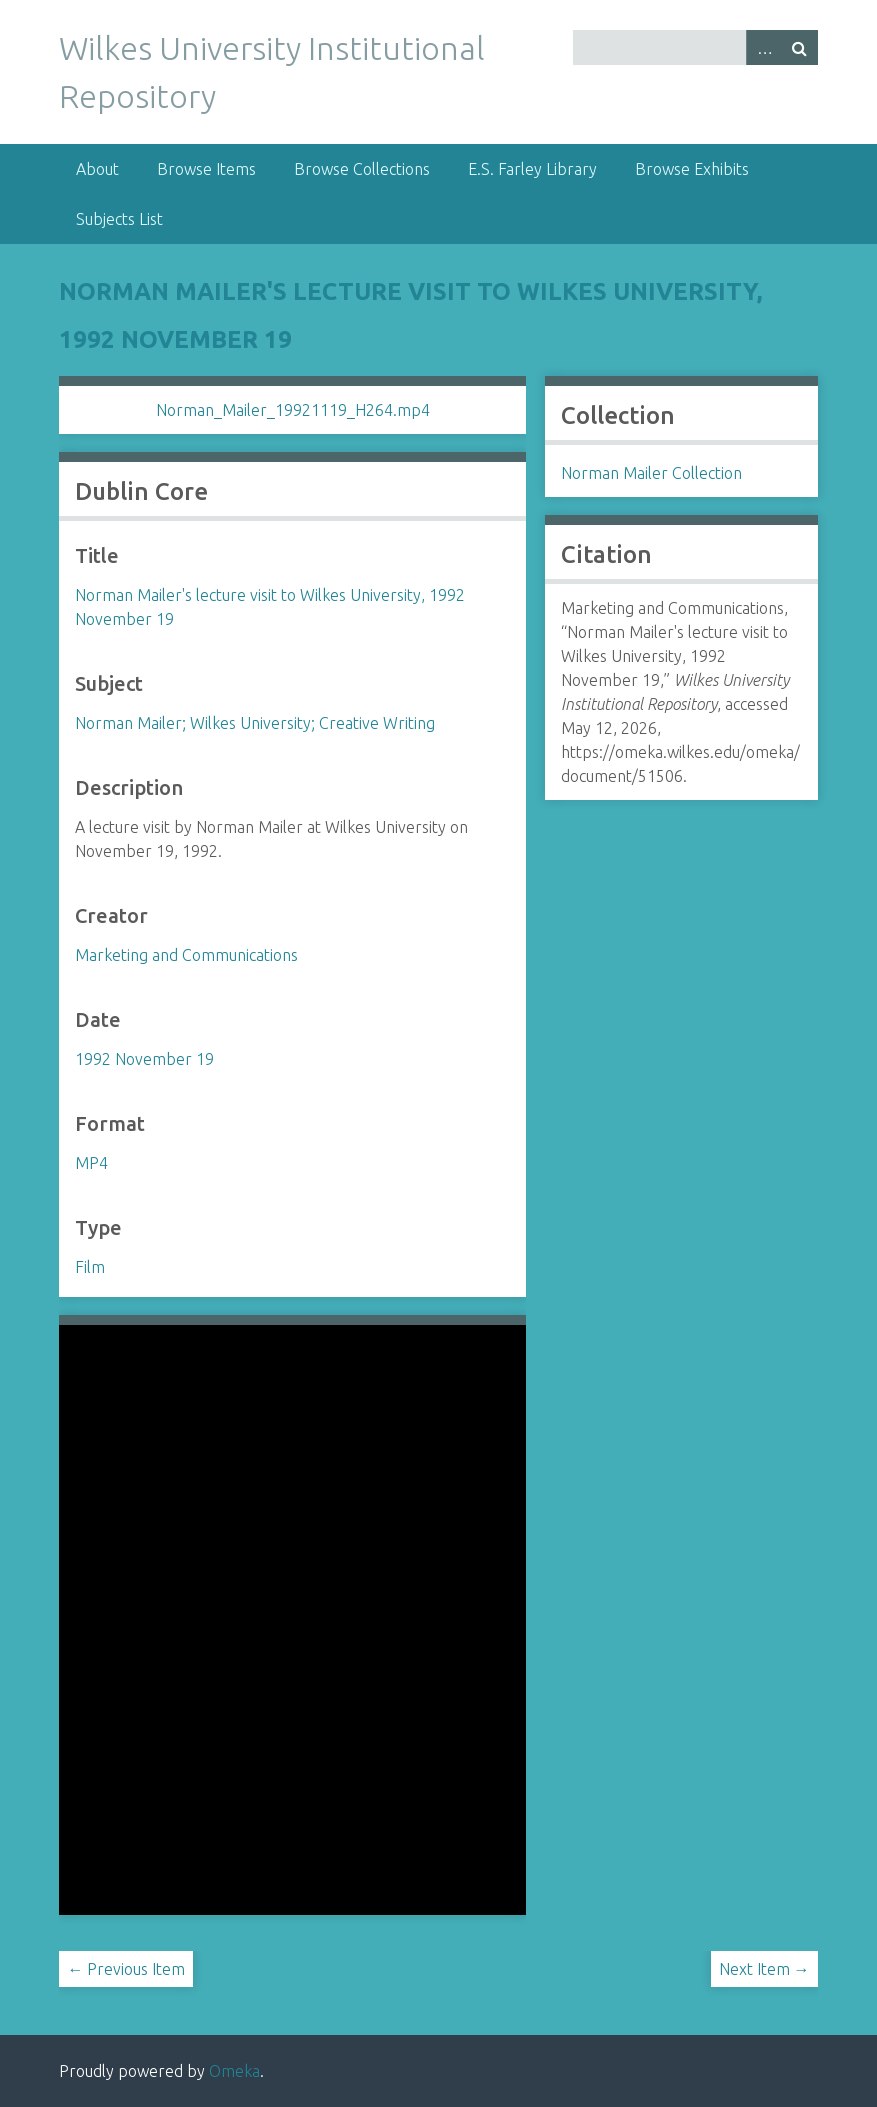  What do you see at coordinates (206, 169) in the screenshot?
I see `Browse Items` at bounding box center [206, 169].